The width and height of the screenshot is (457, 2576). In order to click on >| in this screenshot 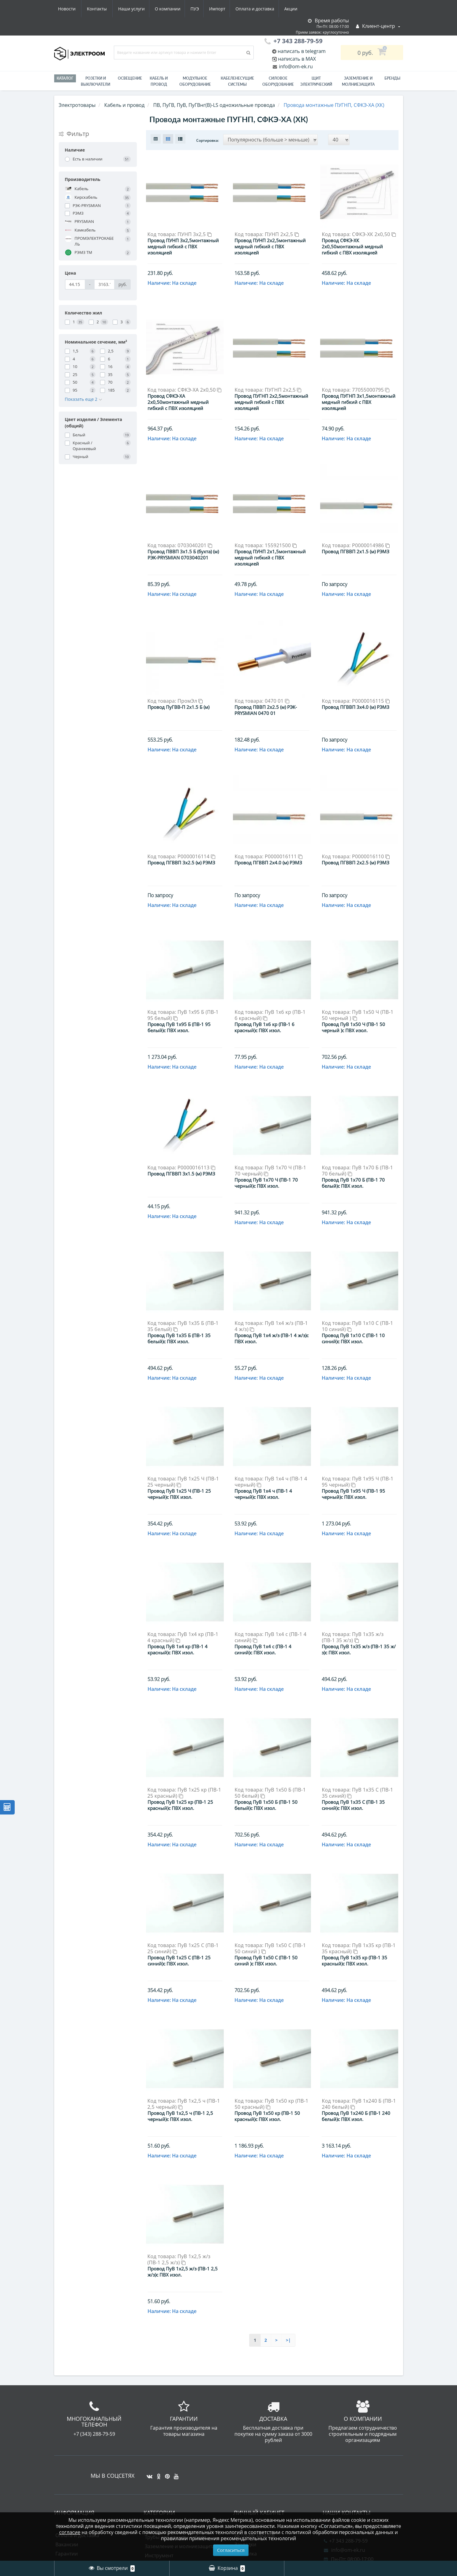, I will do `click(288, 2229)`.